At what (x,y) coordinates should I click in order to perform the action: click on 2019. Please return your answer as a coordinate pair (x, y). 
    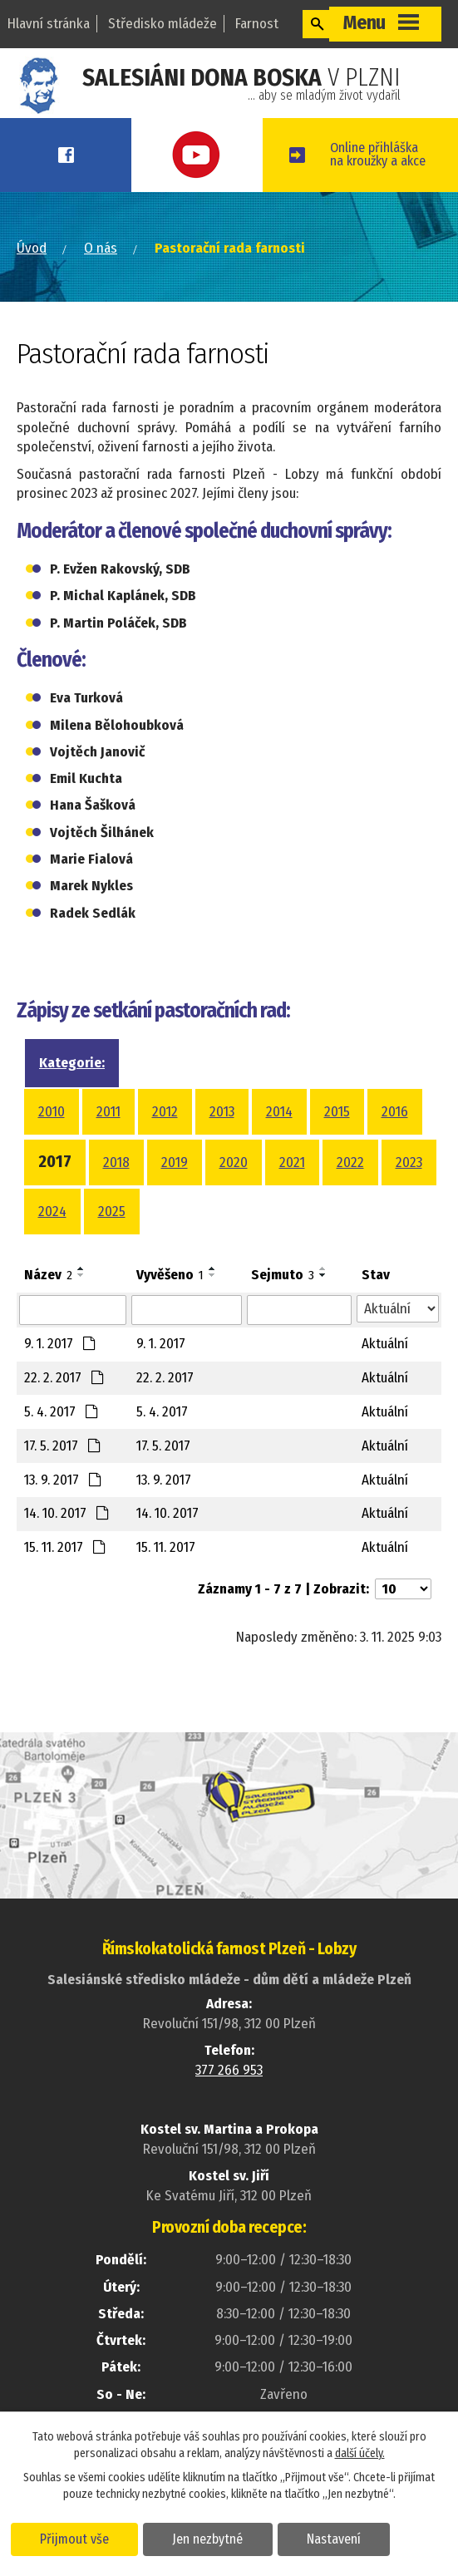
    Looking at the image, I should click on (174, 1205).